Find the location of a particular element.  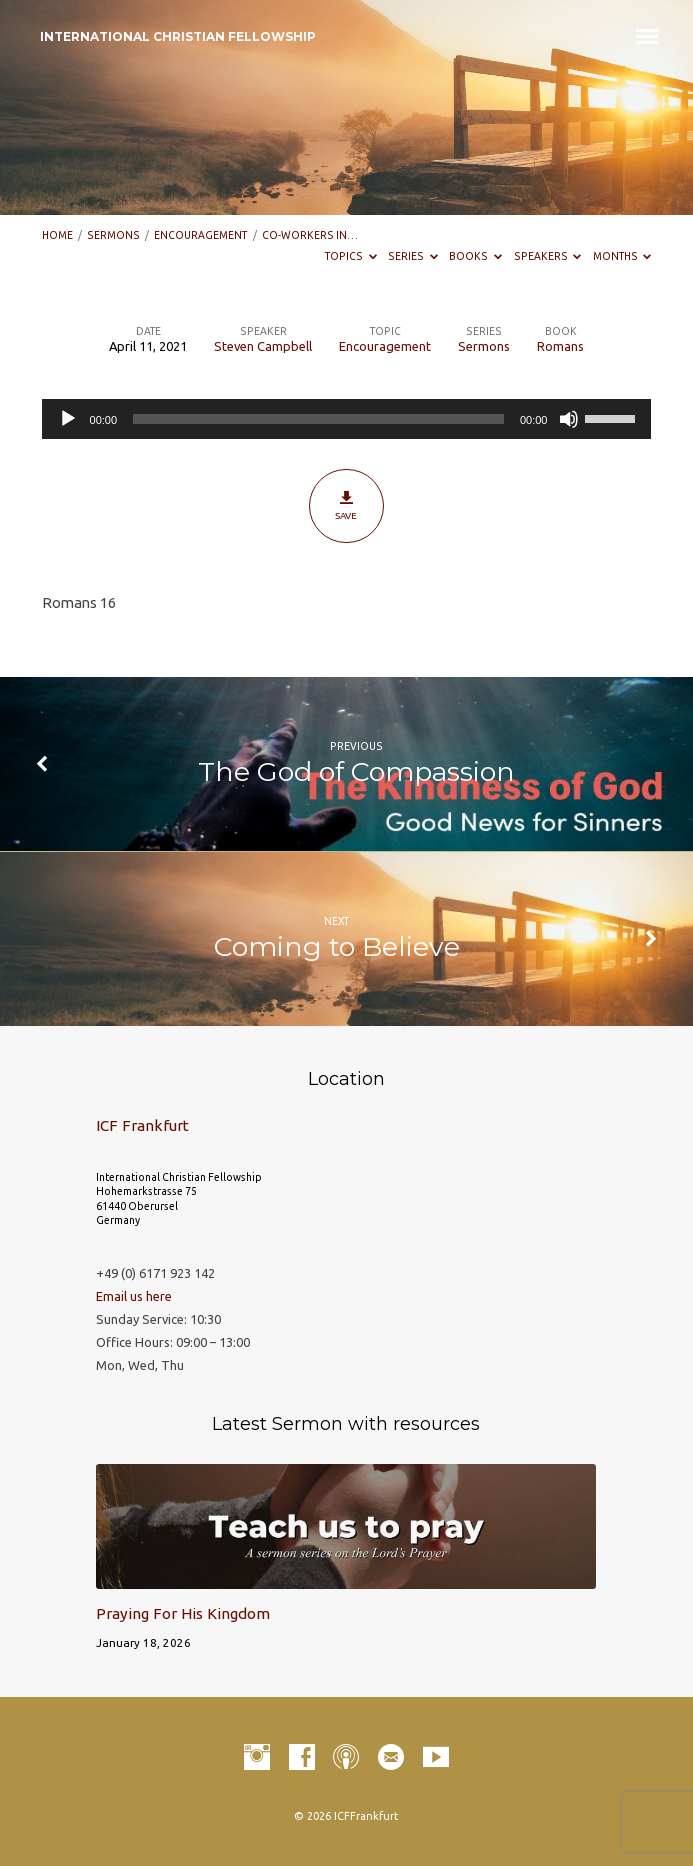

Books is located at coordinates (475, 256).